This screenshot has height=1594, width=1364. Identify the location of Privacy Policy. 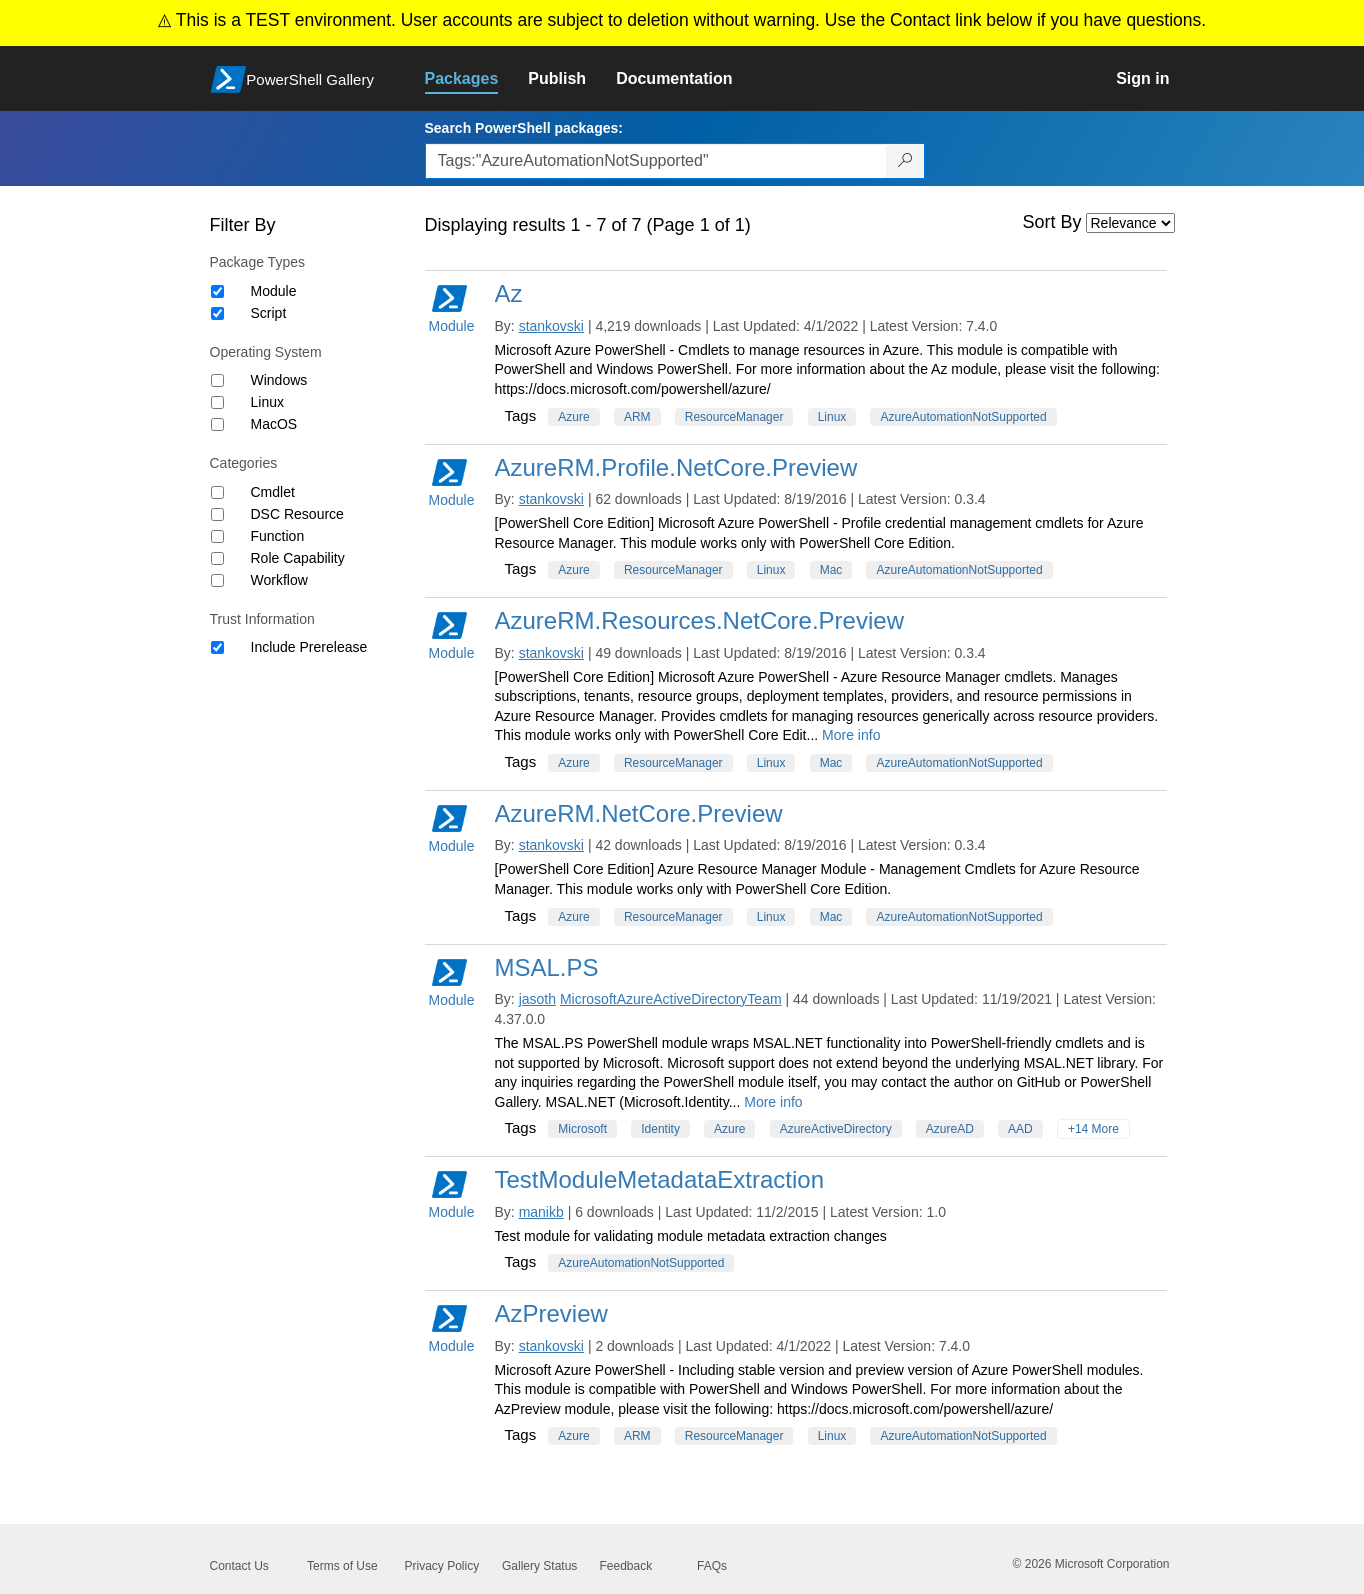
(442, 1566).